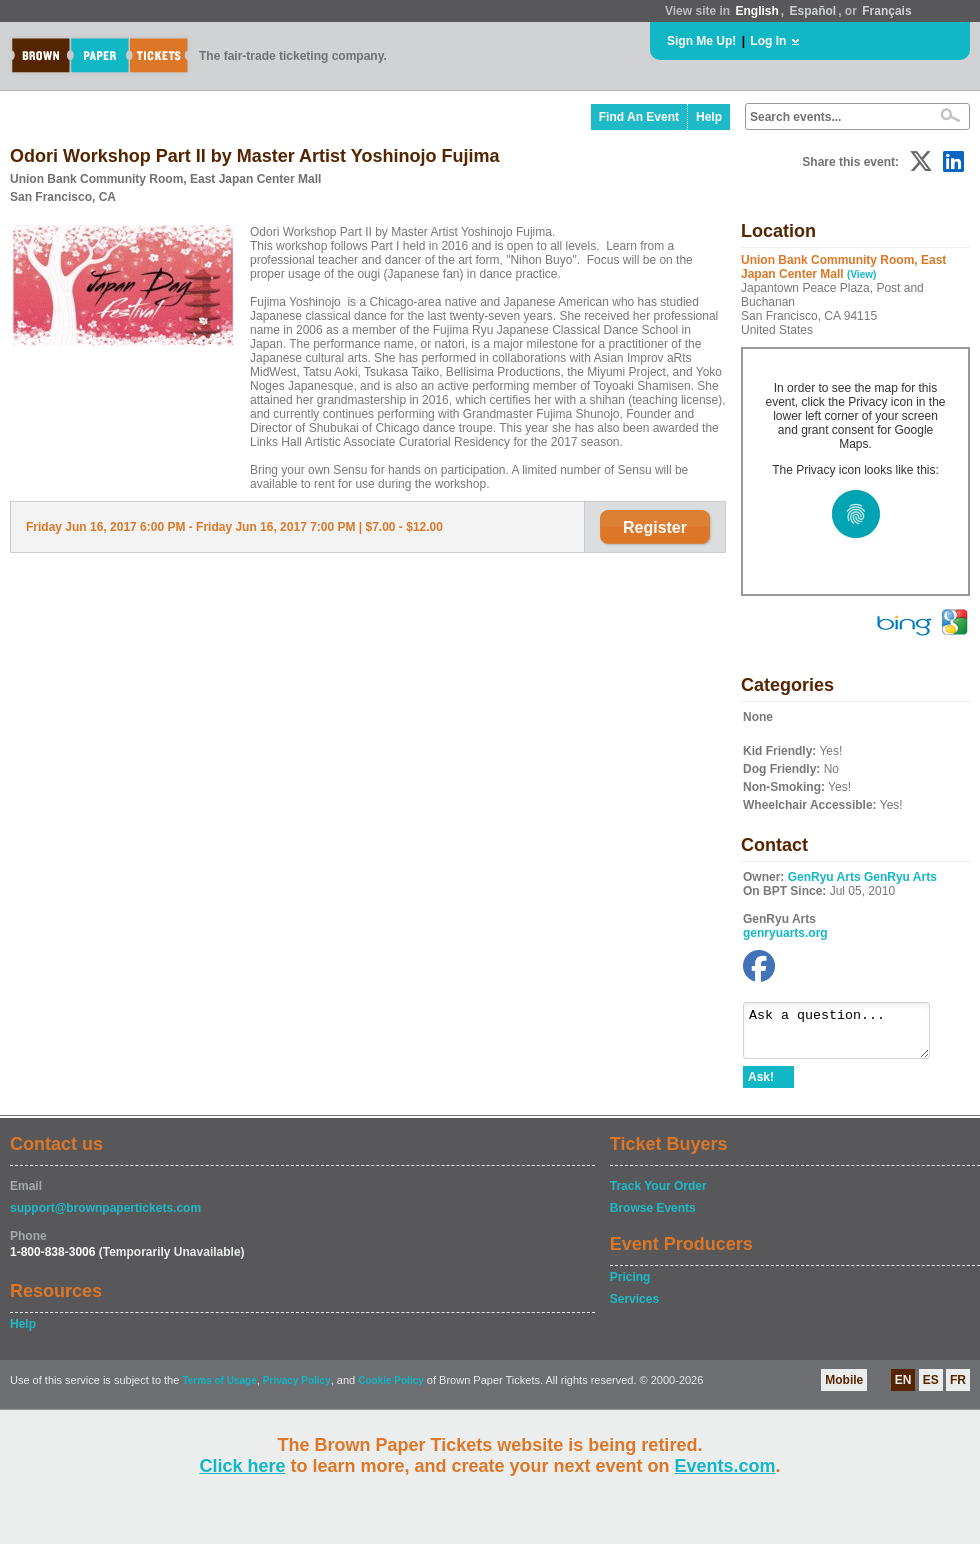 The height and width of the screenshot is (1544, 980). What do you see at coordinates (813, 11) in the screenshot?
I see `Español` at bounding box center [813, 11].